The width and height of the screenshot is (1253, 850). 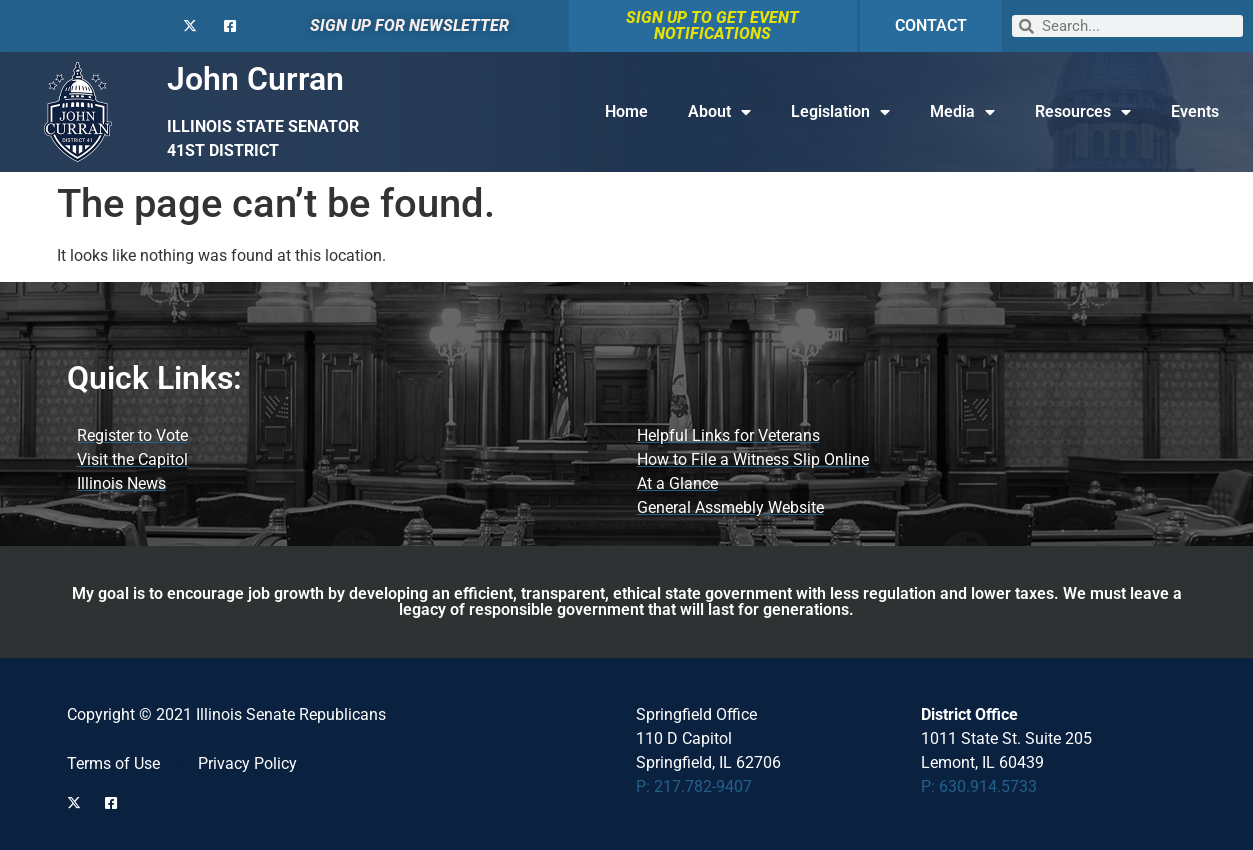 I want to click on Media, so click(x=962, y=112).